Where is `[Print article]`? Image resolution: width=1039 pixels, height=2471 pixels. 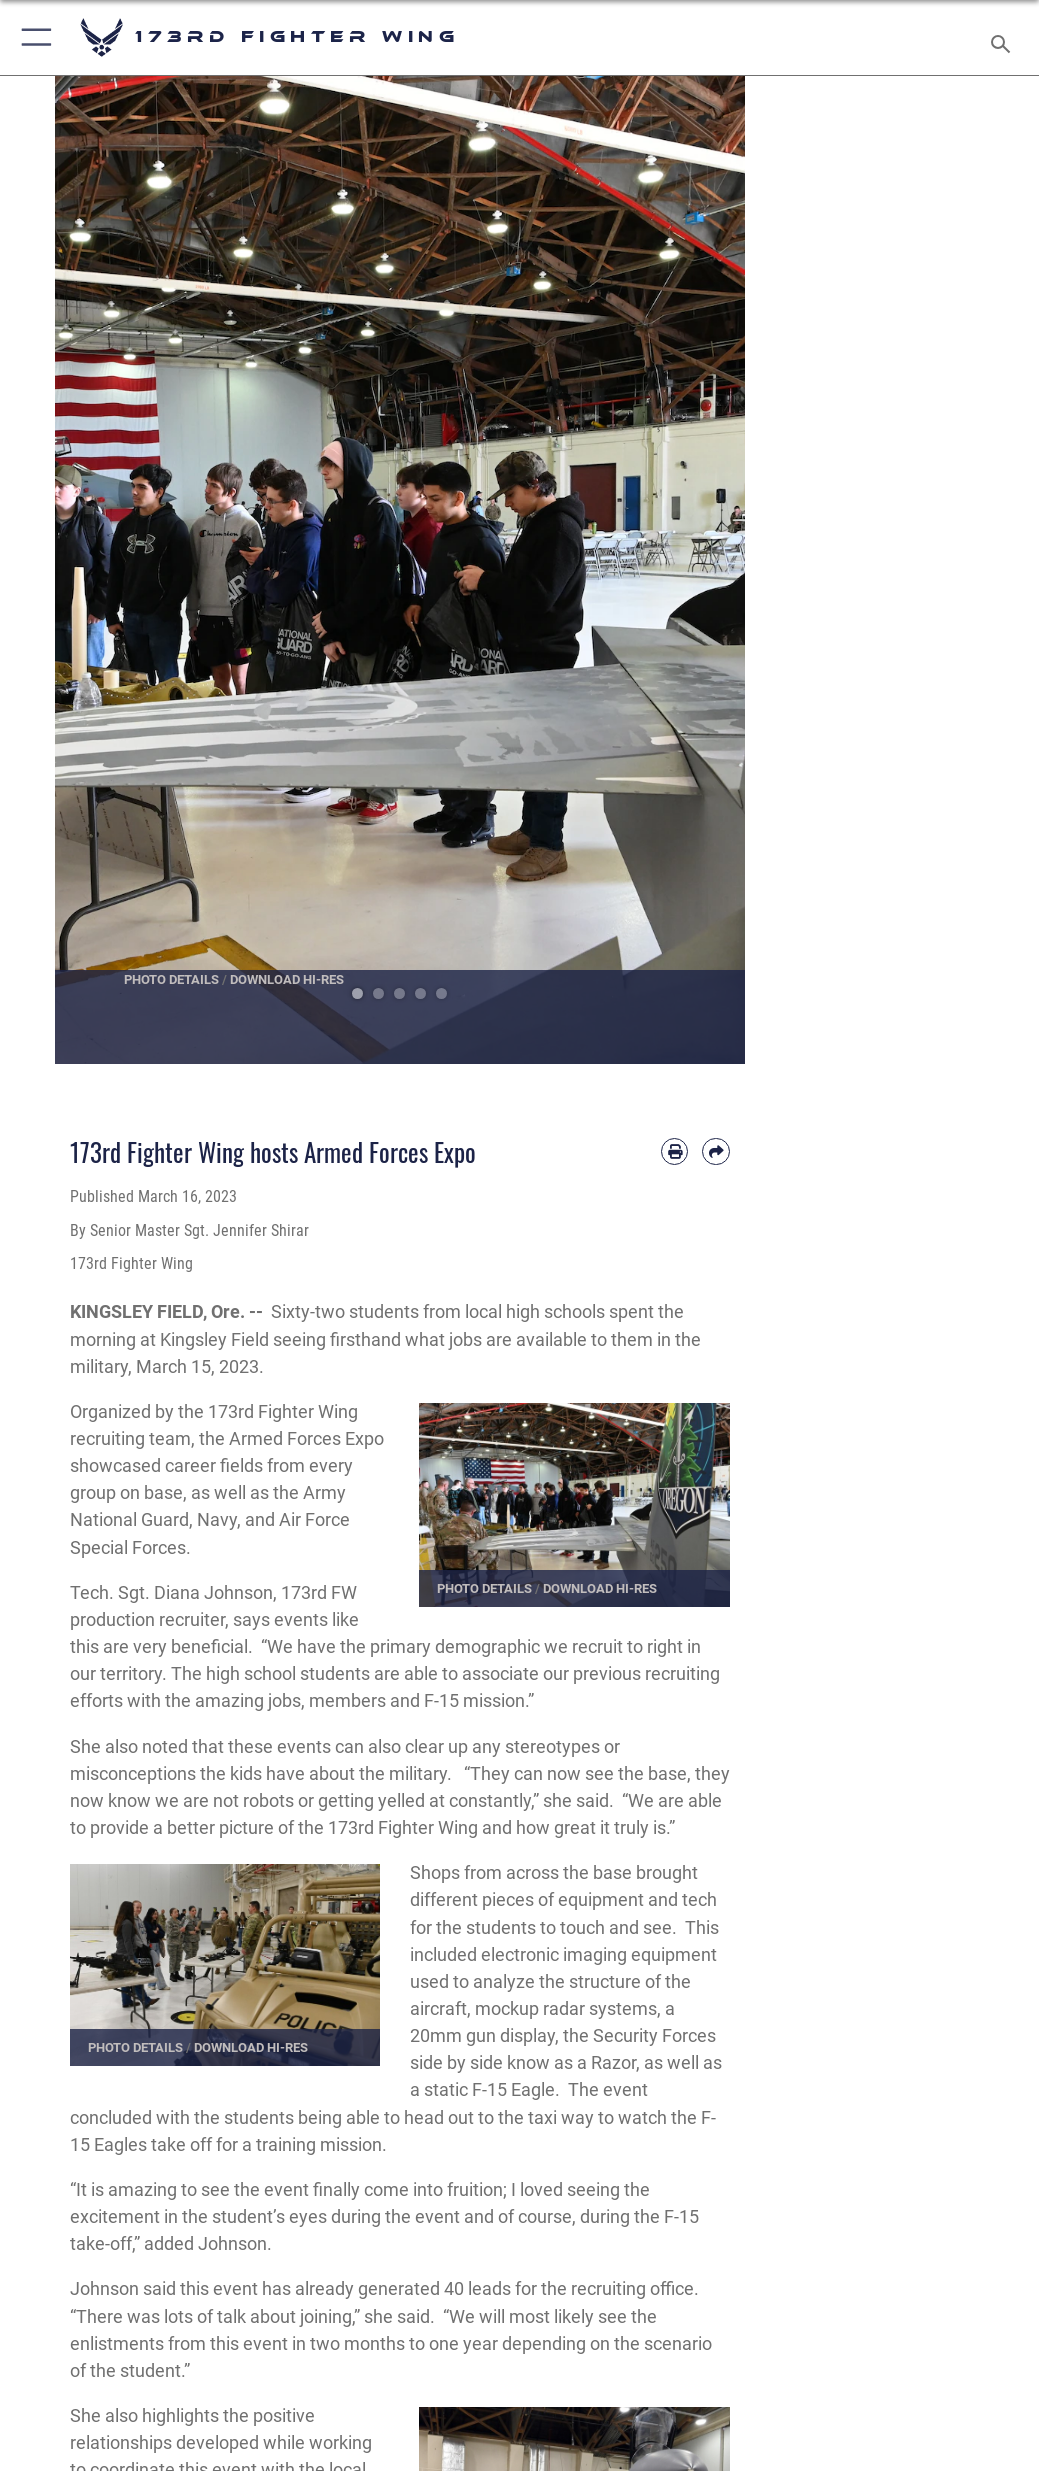 [Print article] is located at coordinates (674, 1151).